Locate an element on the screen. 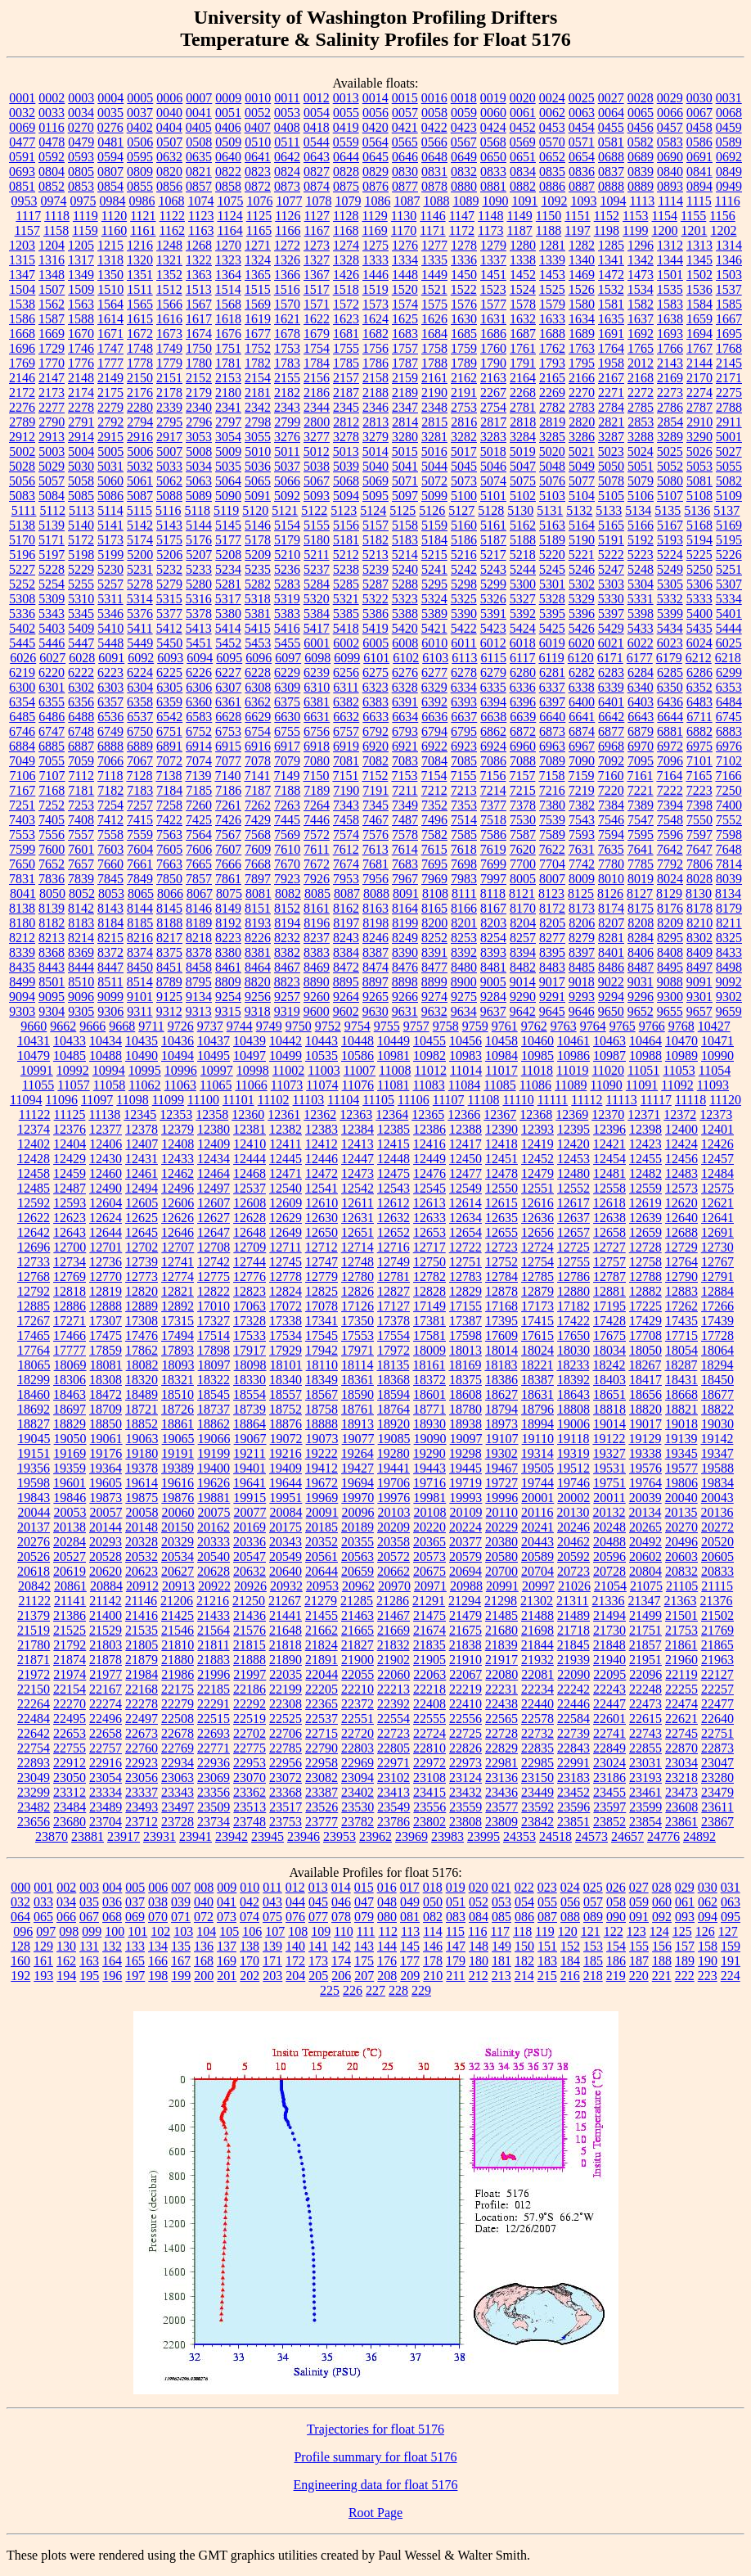 This screenshot has width=751, height=2576. 5119 is located at coordinates (226, 510).